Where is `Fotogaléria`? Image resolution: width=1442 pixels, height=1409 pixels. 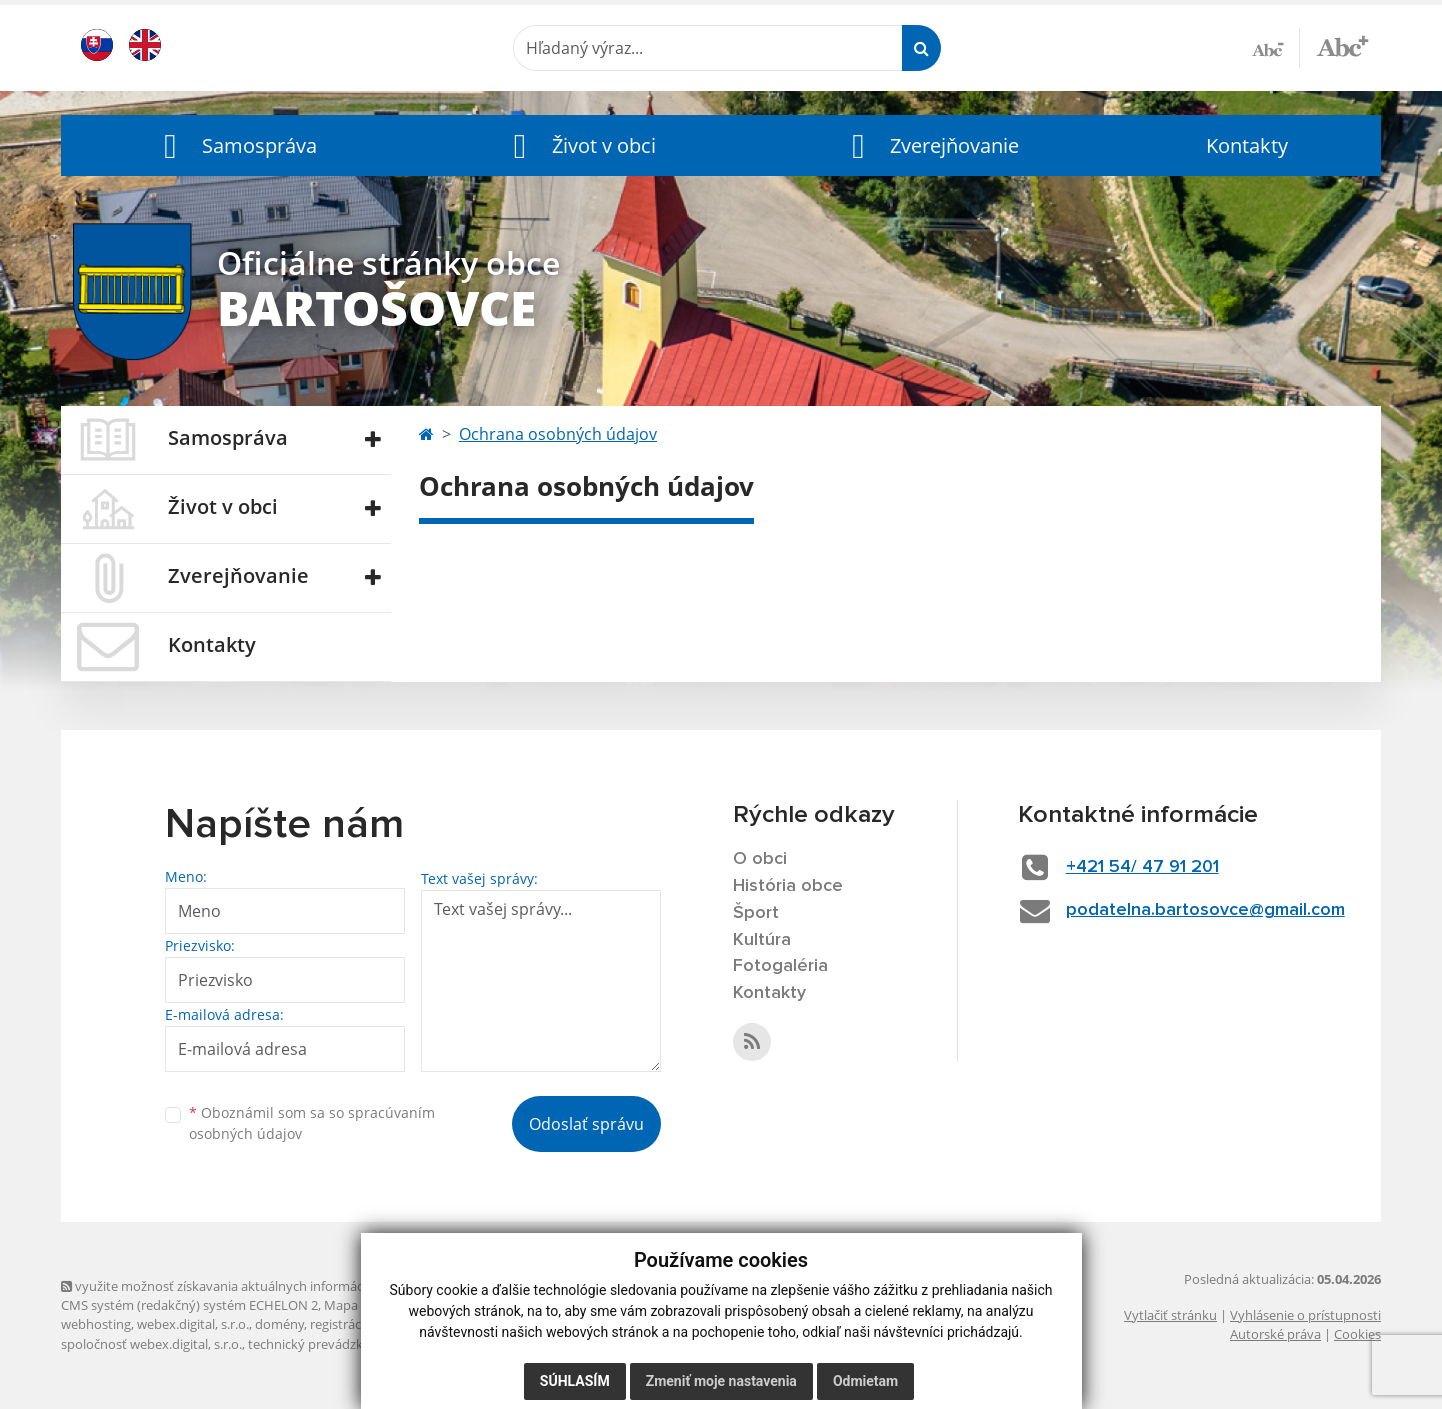 Fotogaléria is located at coordinates (780, 966).